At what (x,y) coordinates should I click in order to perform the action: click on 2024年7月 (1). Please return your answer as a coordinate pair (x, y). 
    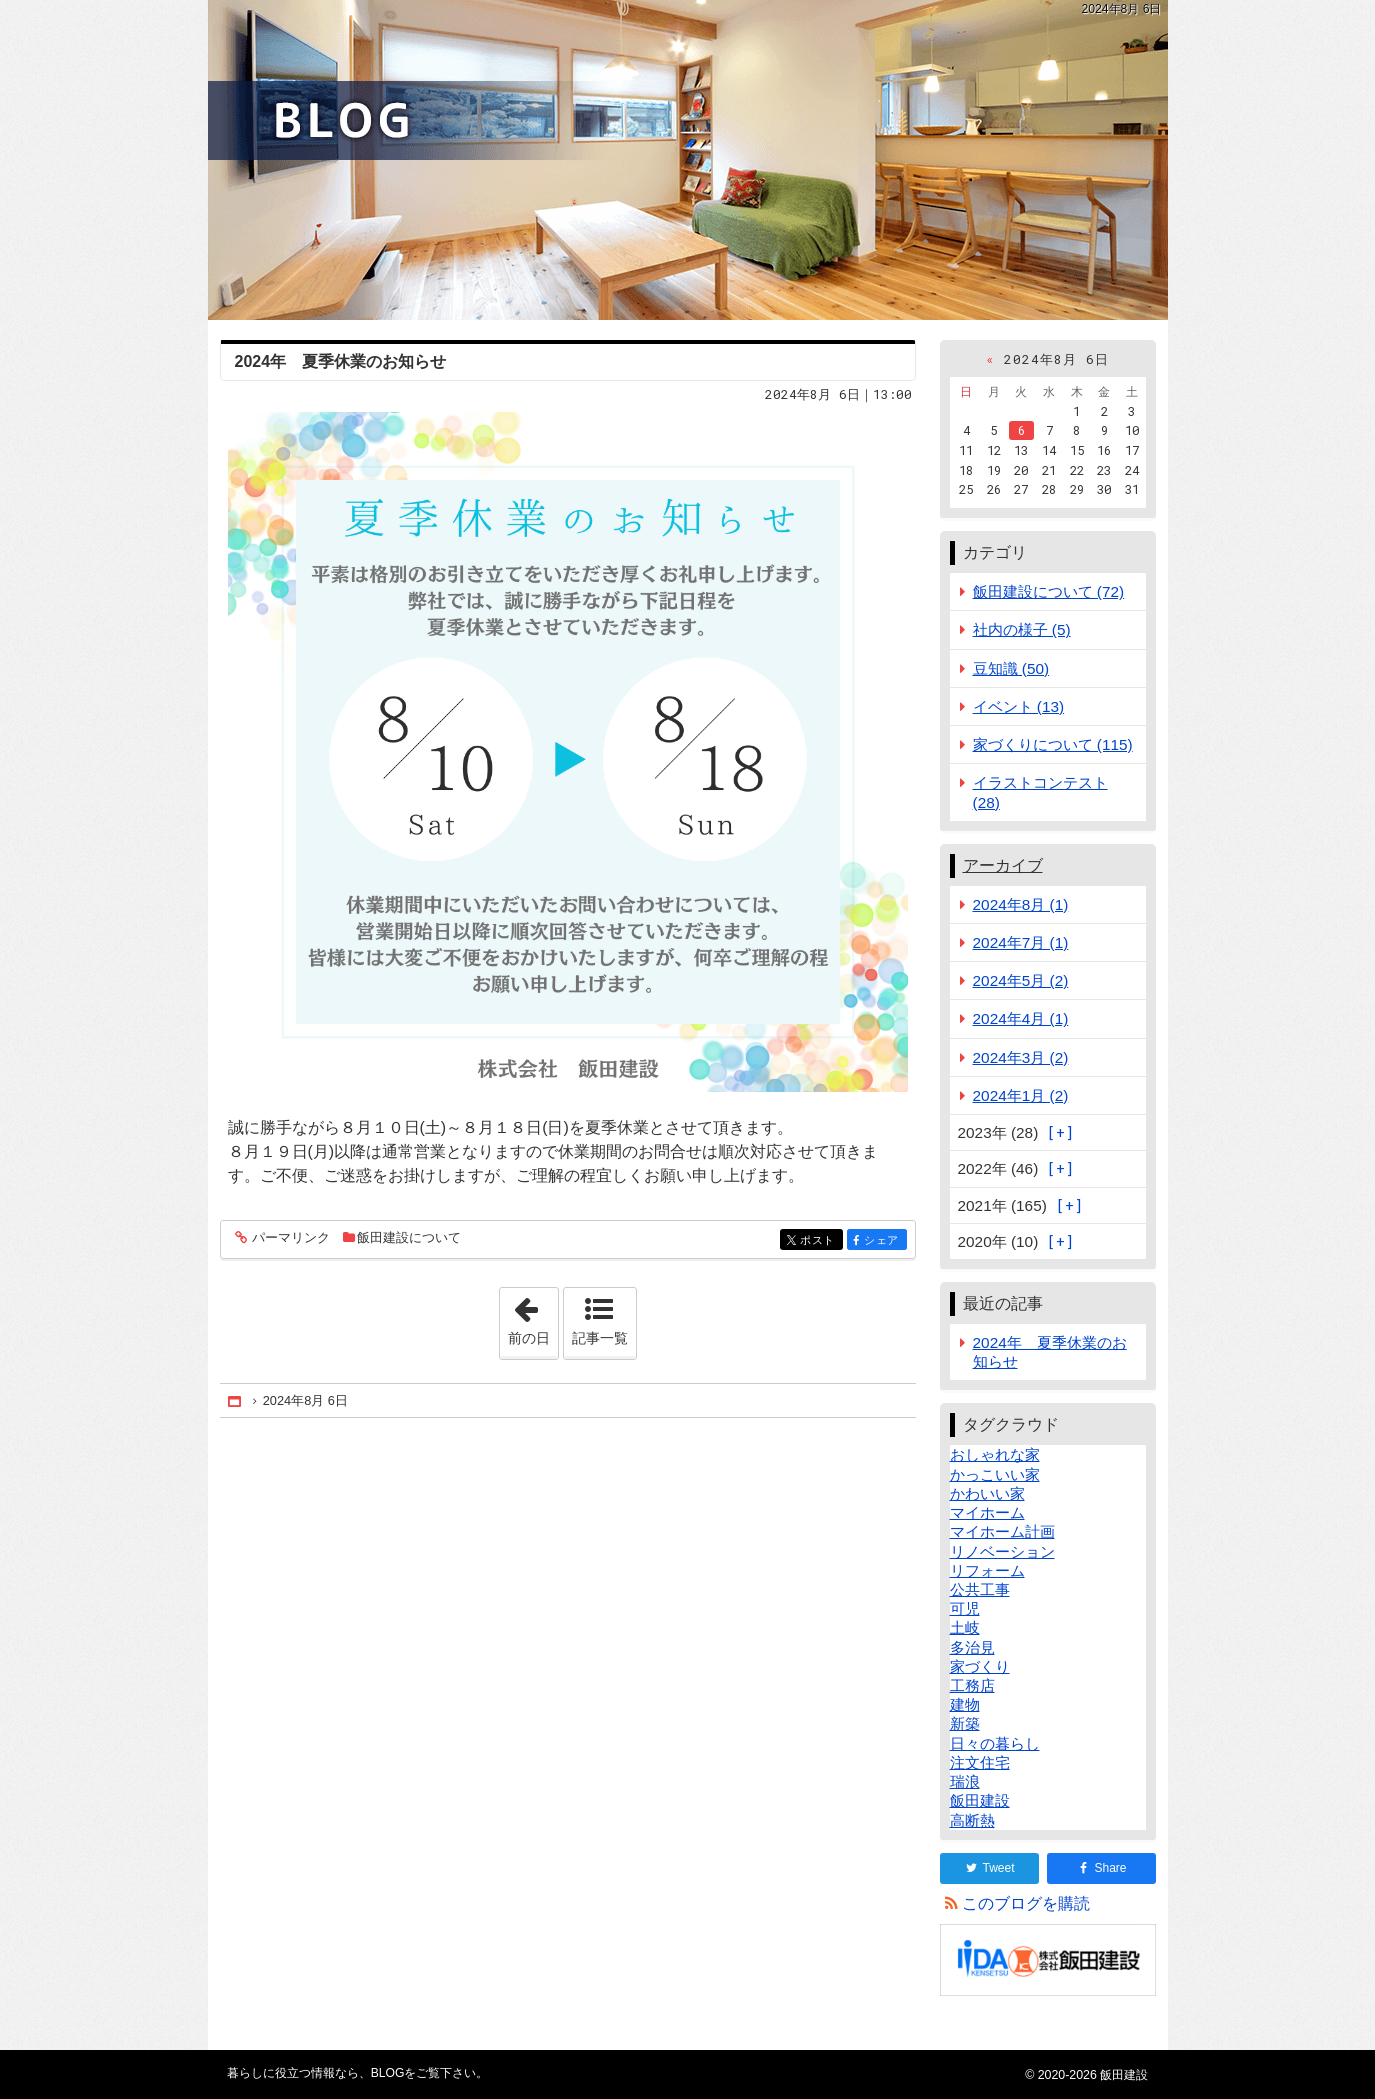
    Looking at the image, I should click on (1021, 942).